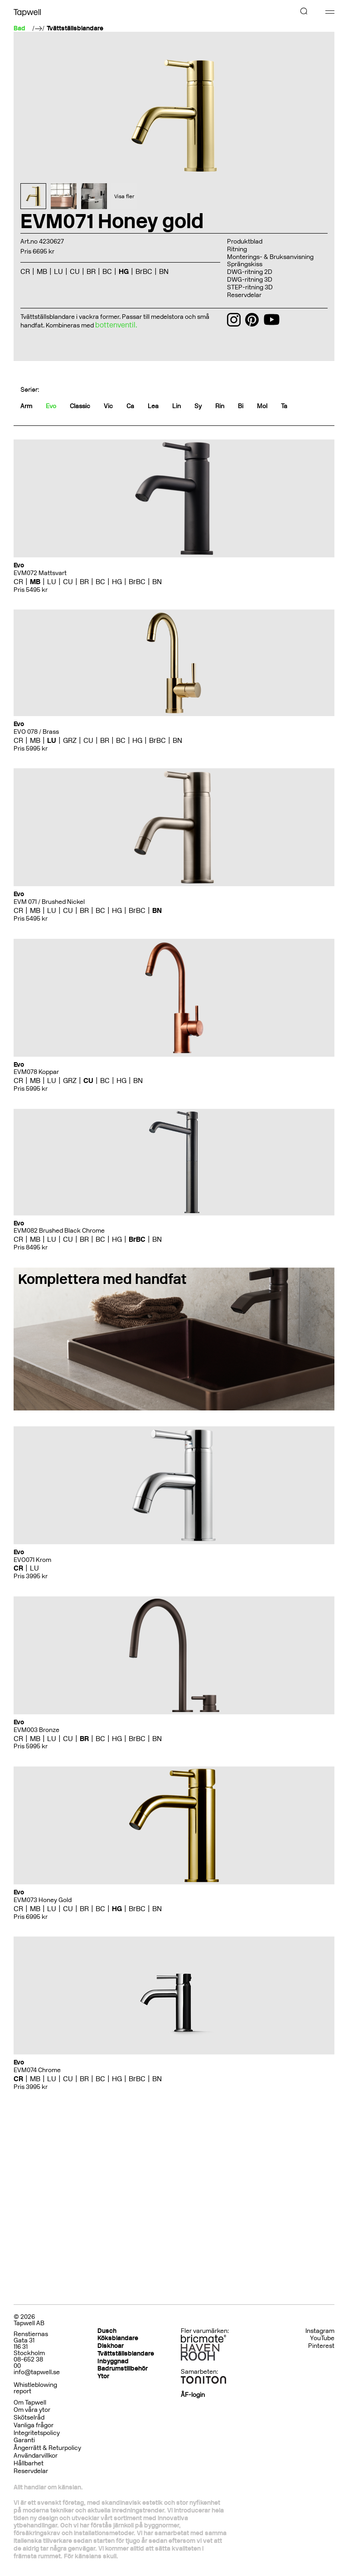 The image size is (348, 2576). Describe the element at coordinates (36, 1730) in the screenshot. I see `EVM003 Bronze` at that location.